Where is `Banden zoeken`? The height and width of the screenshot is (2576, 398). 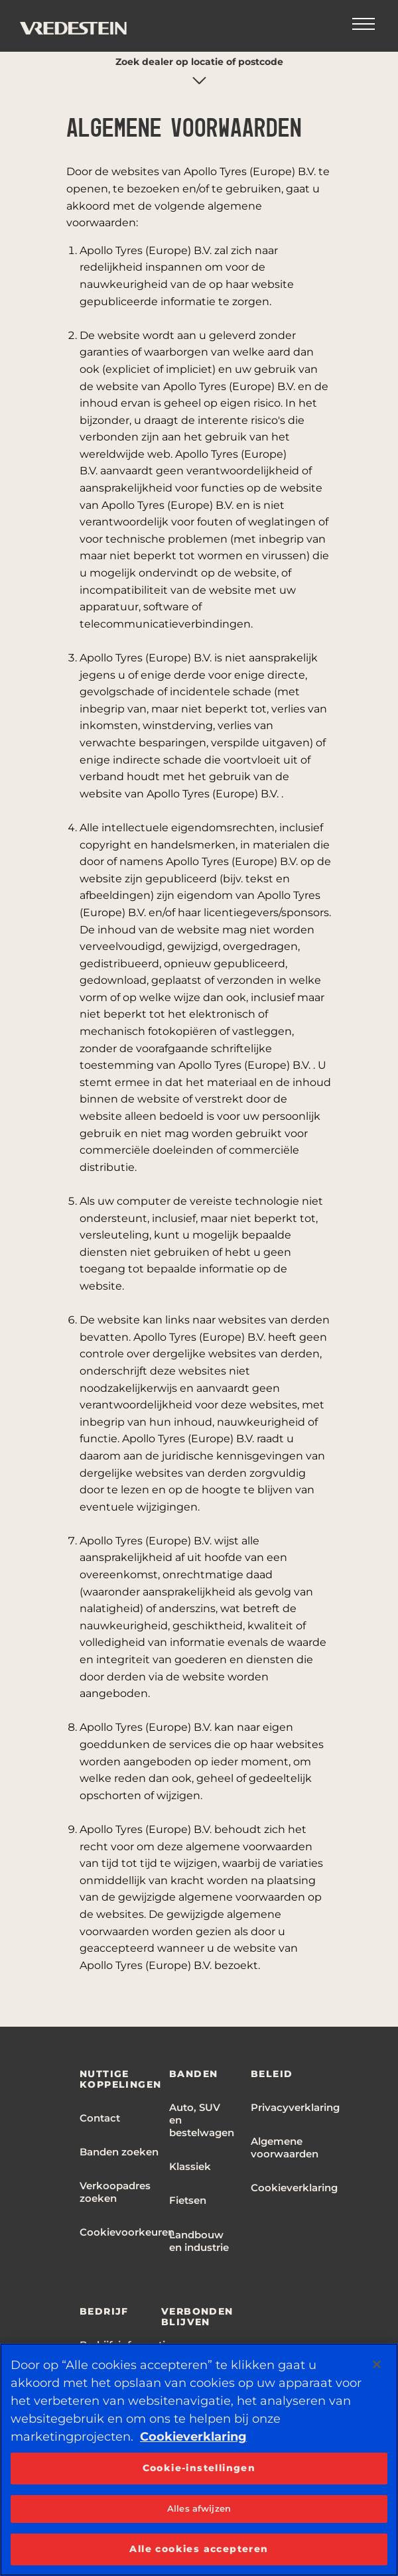 Banden zoeken is located at coordinates (119, 2151).